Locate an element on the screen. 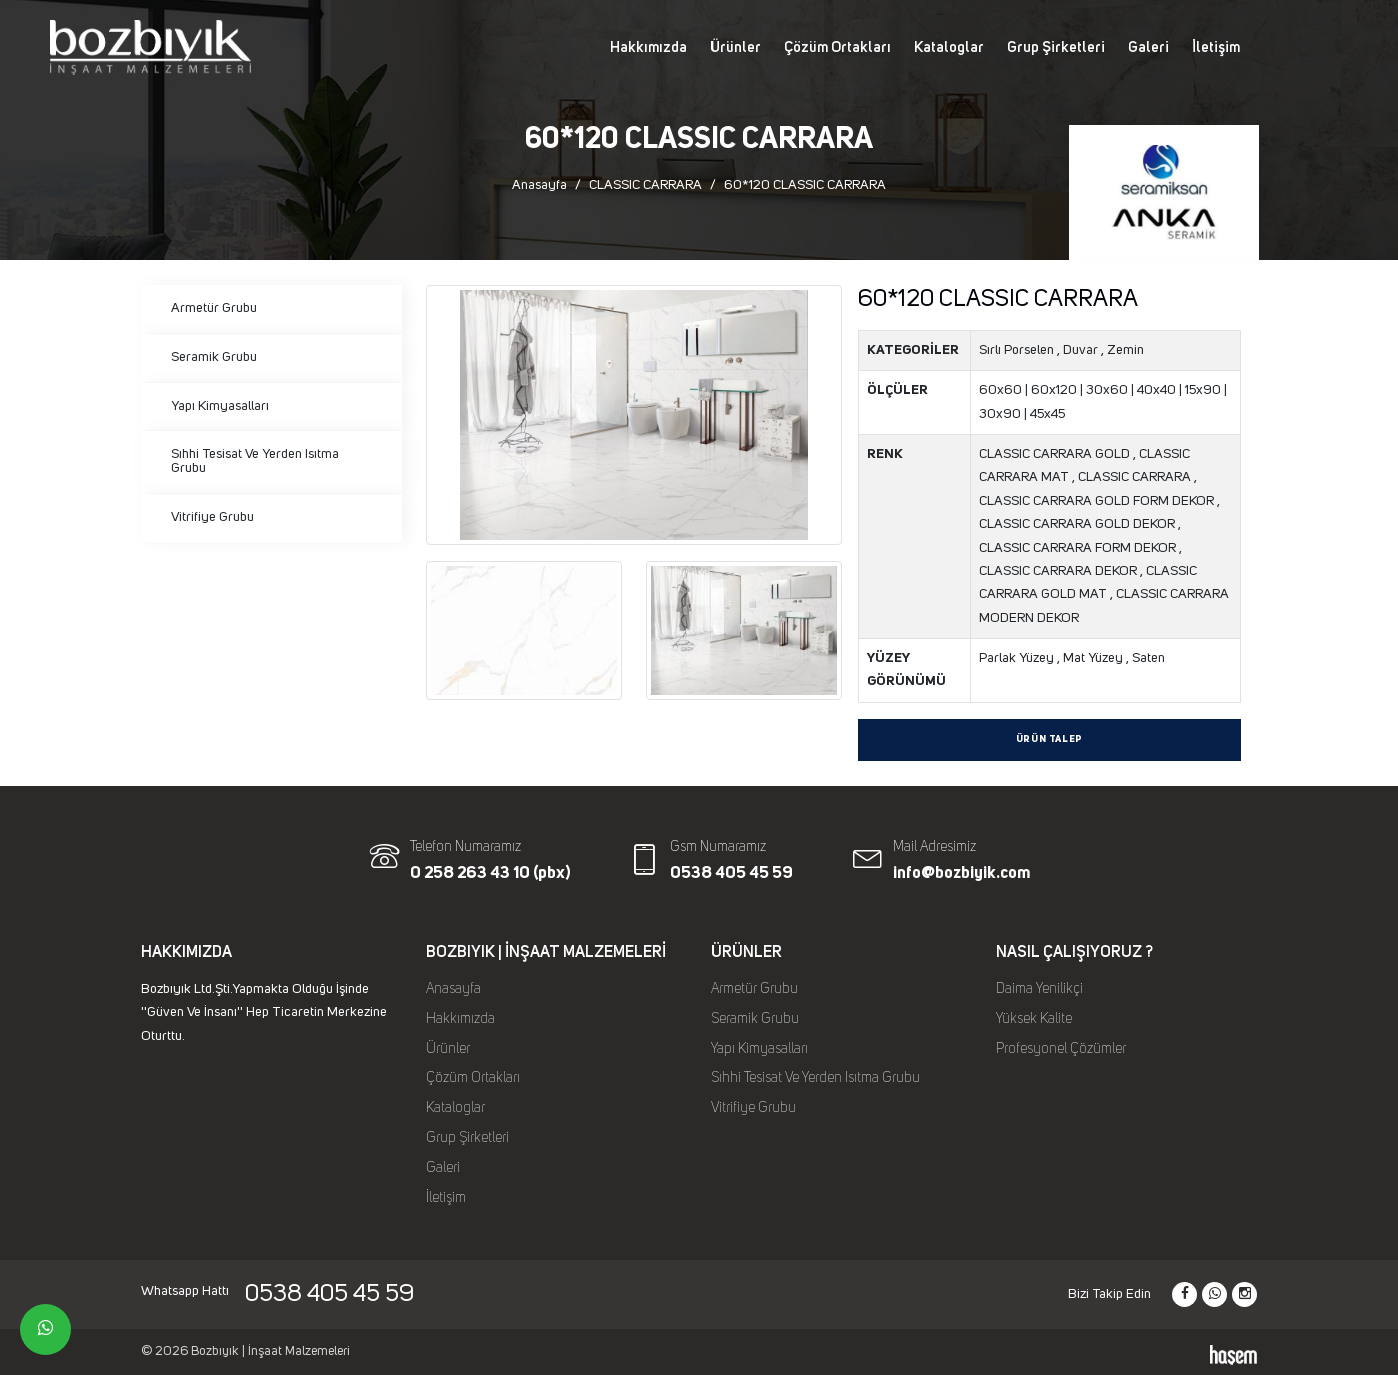 This screenshot has width=1398, height=1375. Hakkımızda is located at coordinates (648, 47).